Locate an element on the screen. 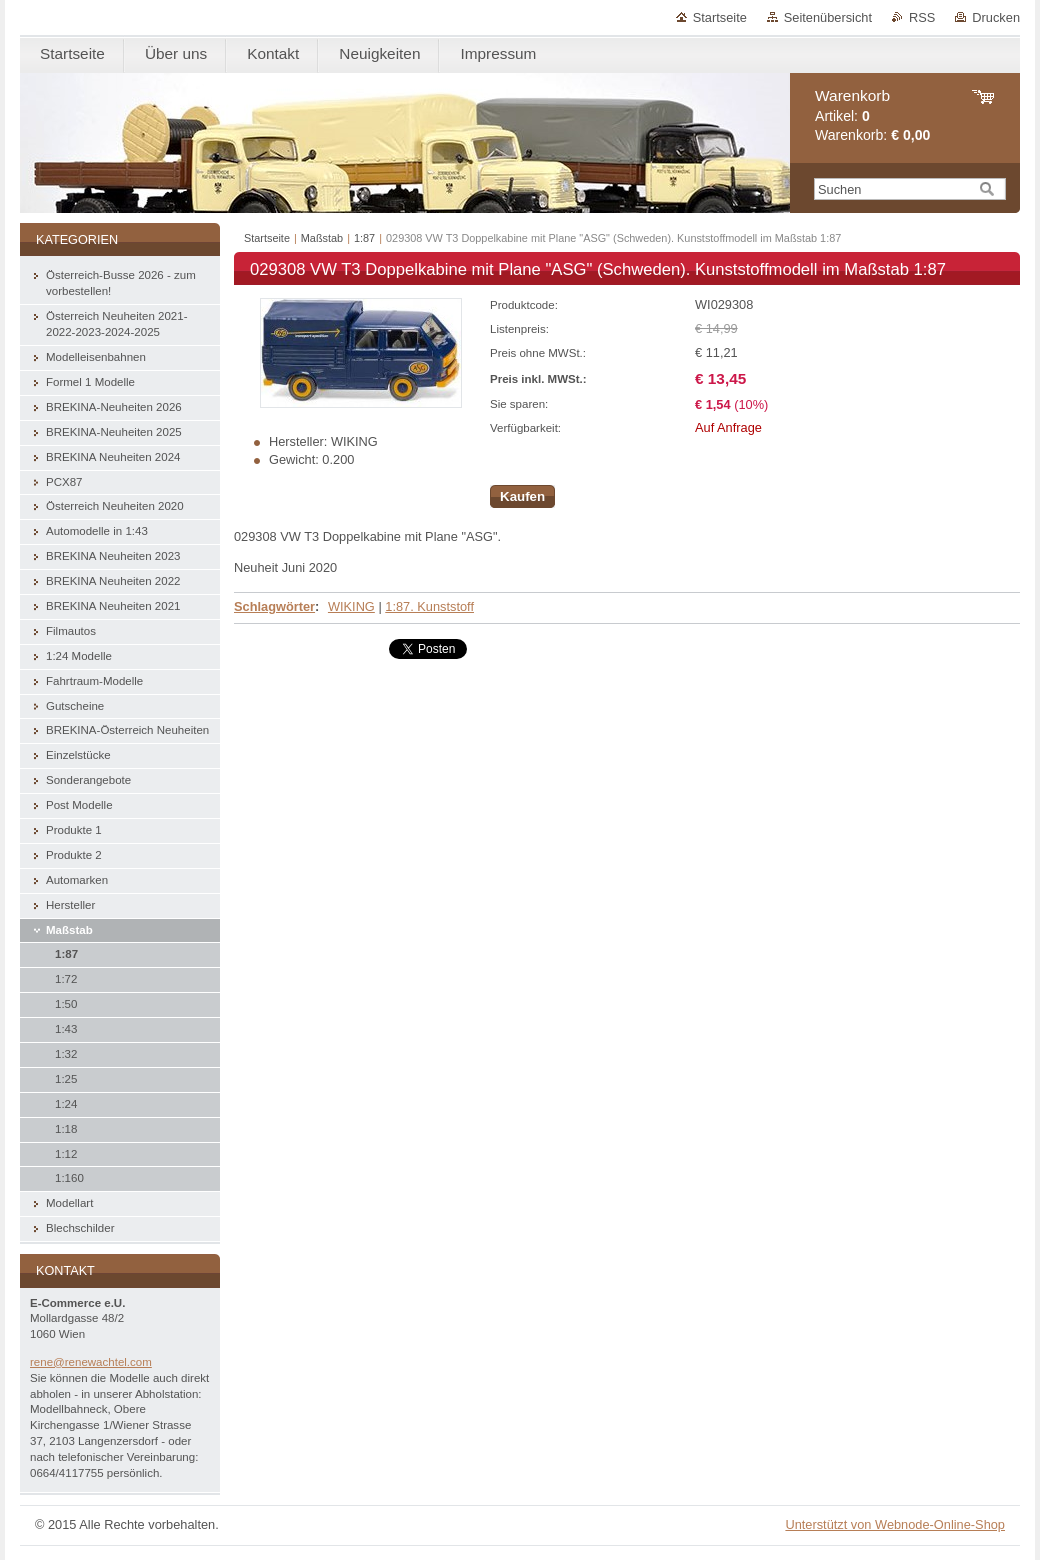 The height and width of the screenshot is (1560, 1040). 1:87 is located at coordinates (364, 238).